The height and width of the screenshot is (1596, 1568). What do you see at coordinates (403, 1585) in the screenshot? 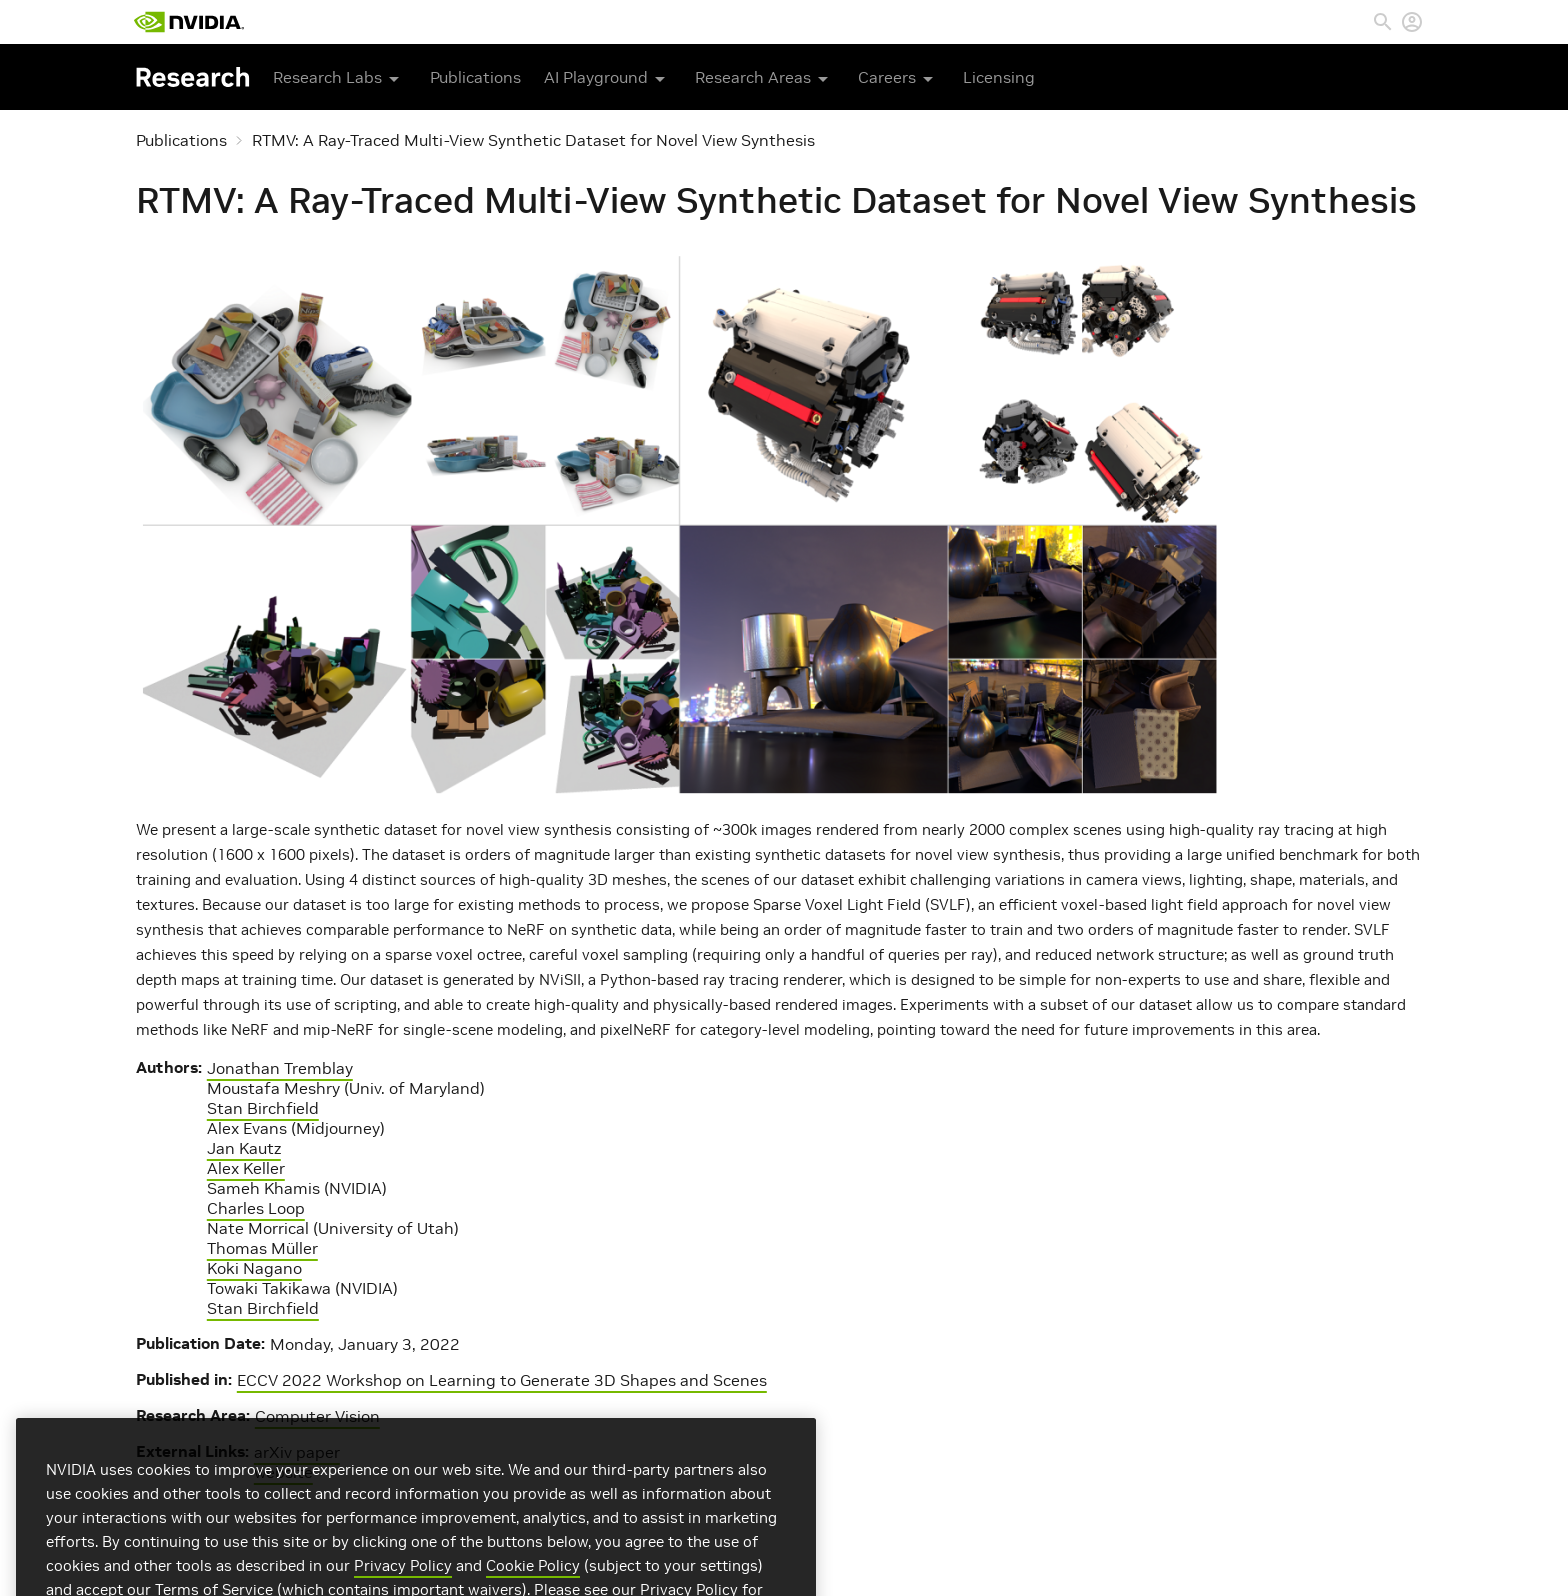
I see `Privacy Policy` at bounding box center [403, 1585].